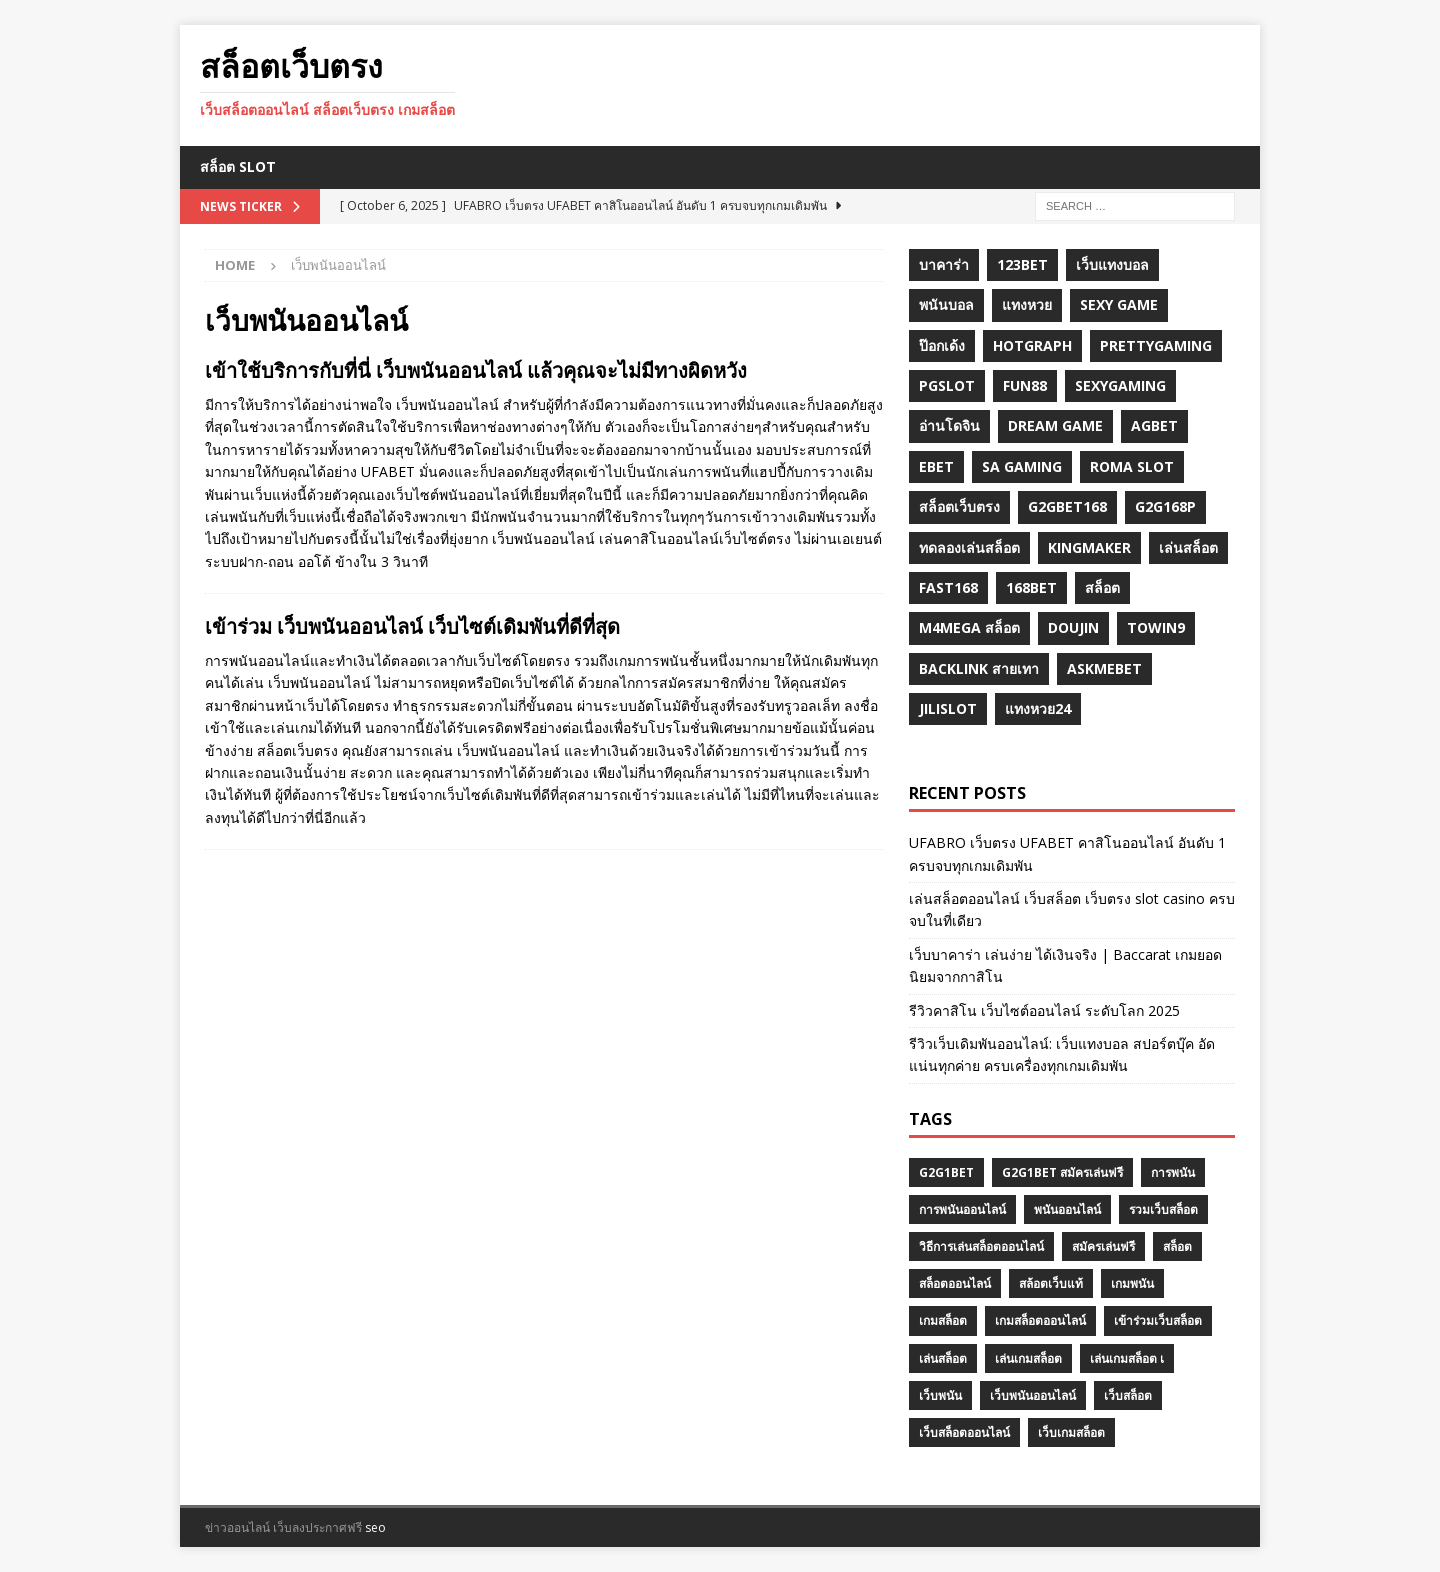  Describe the element at coordinates (1127, 1358) in the screenshot. I see `เล่นเกมสล็อต เ` at that location.